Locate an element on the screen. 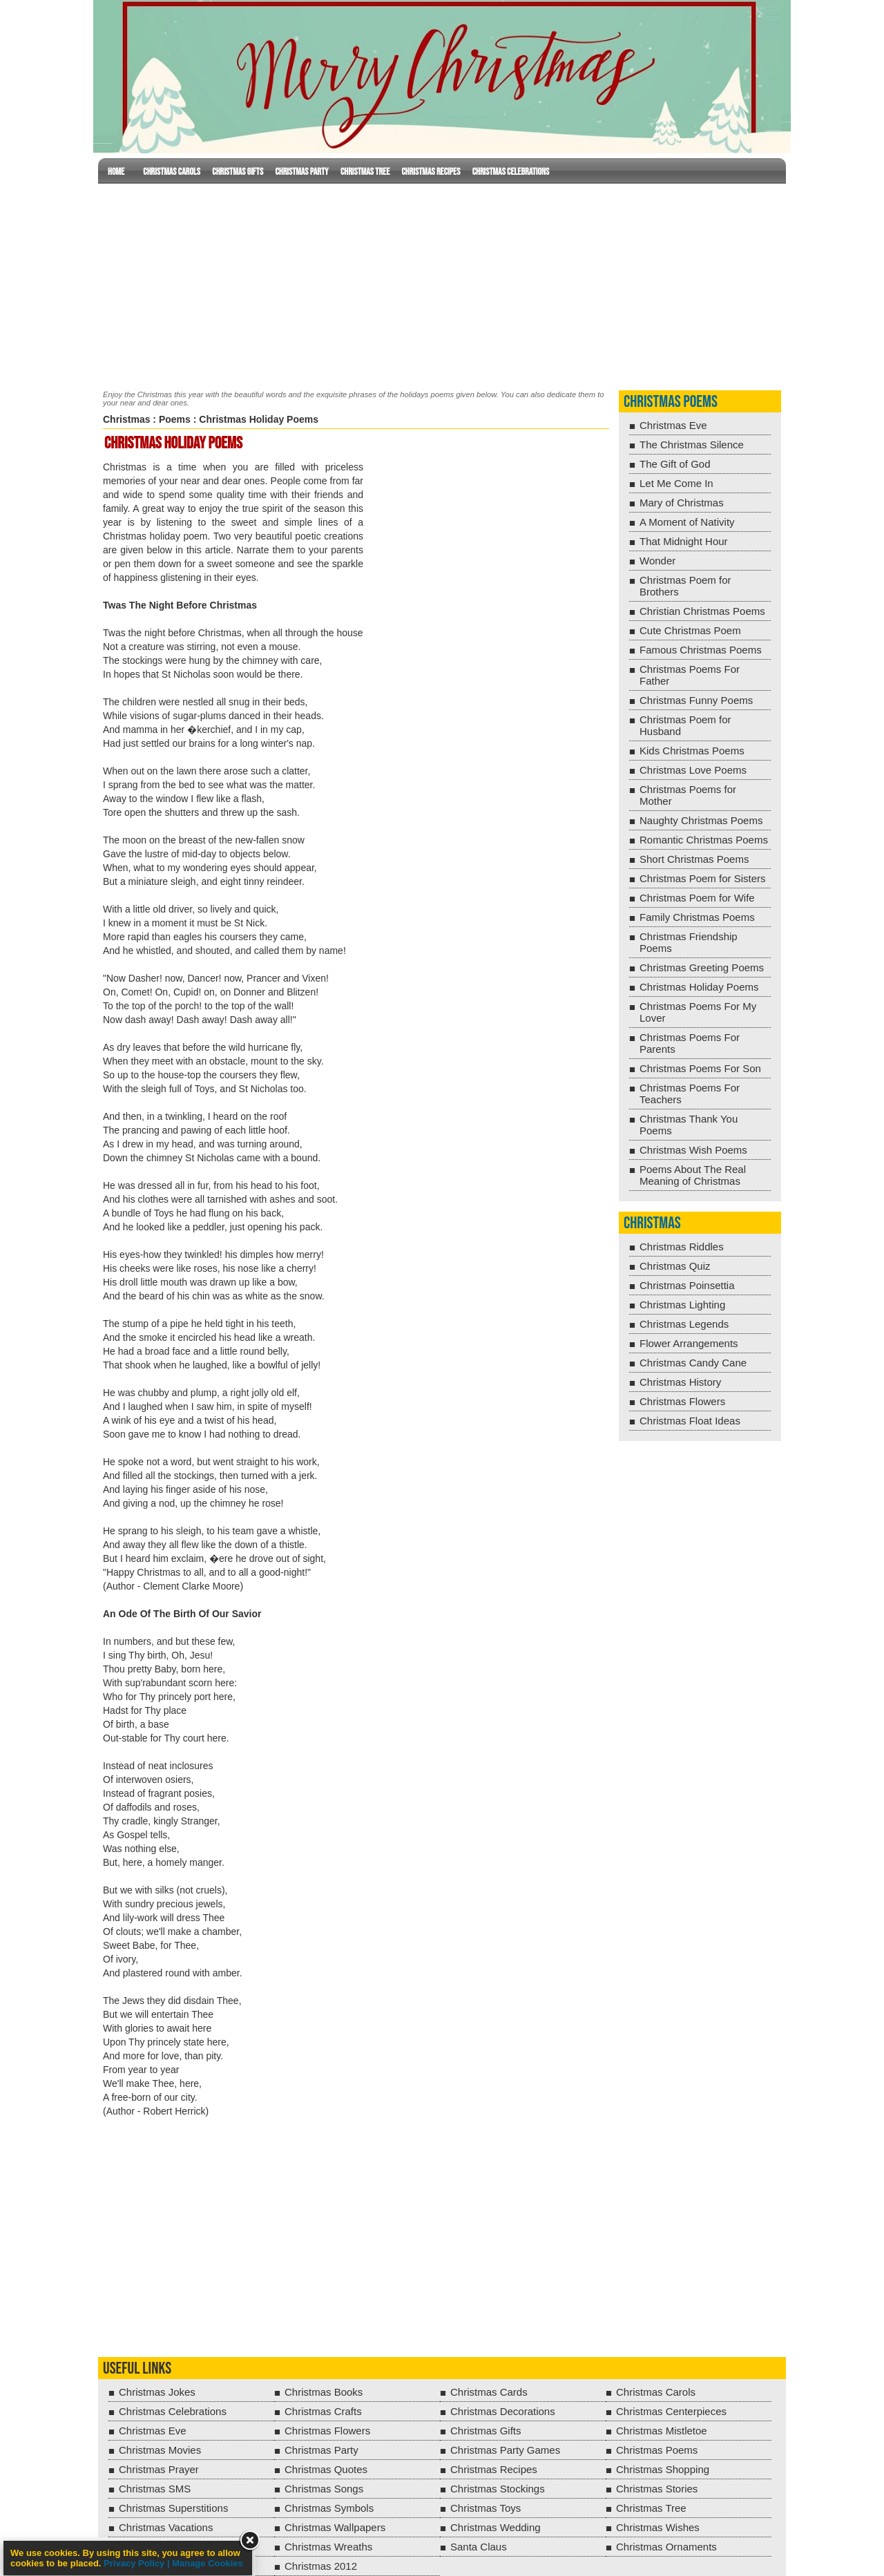 Image resolution: width=884 pixels, height=2576 pixels. Christmas Cards is located at coordinates (489, 2392).